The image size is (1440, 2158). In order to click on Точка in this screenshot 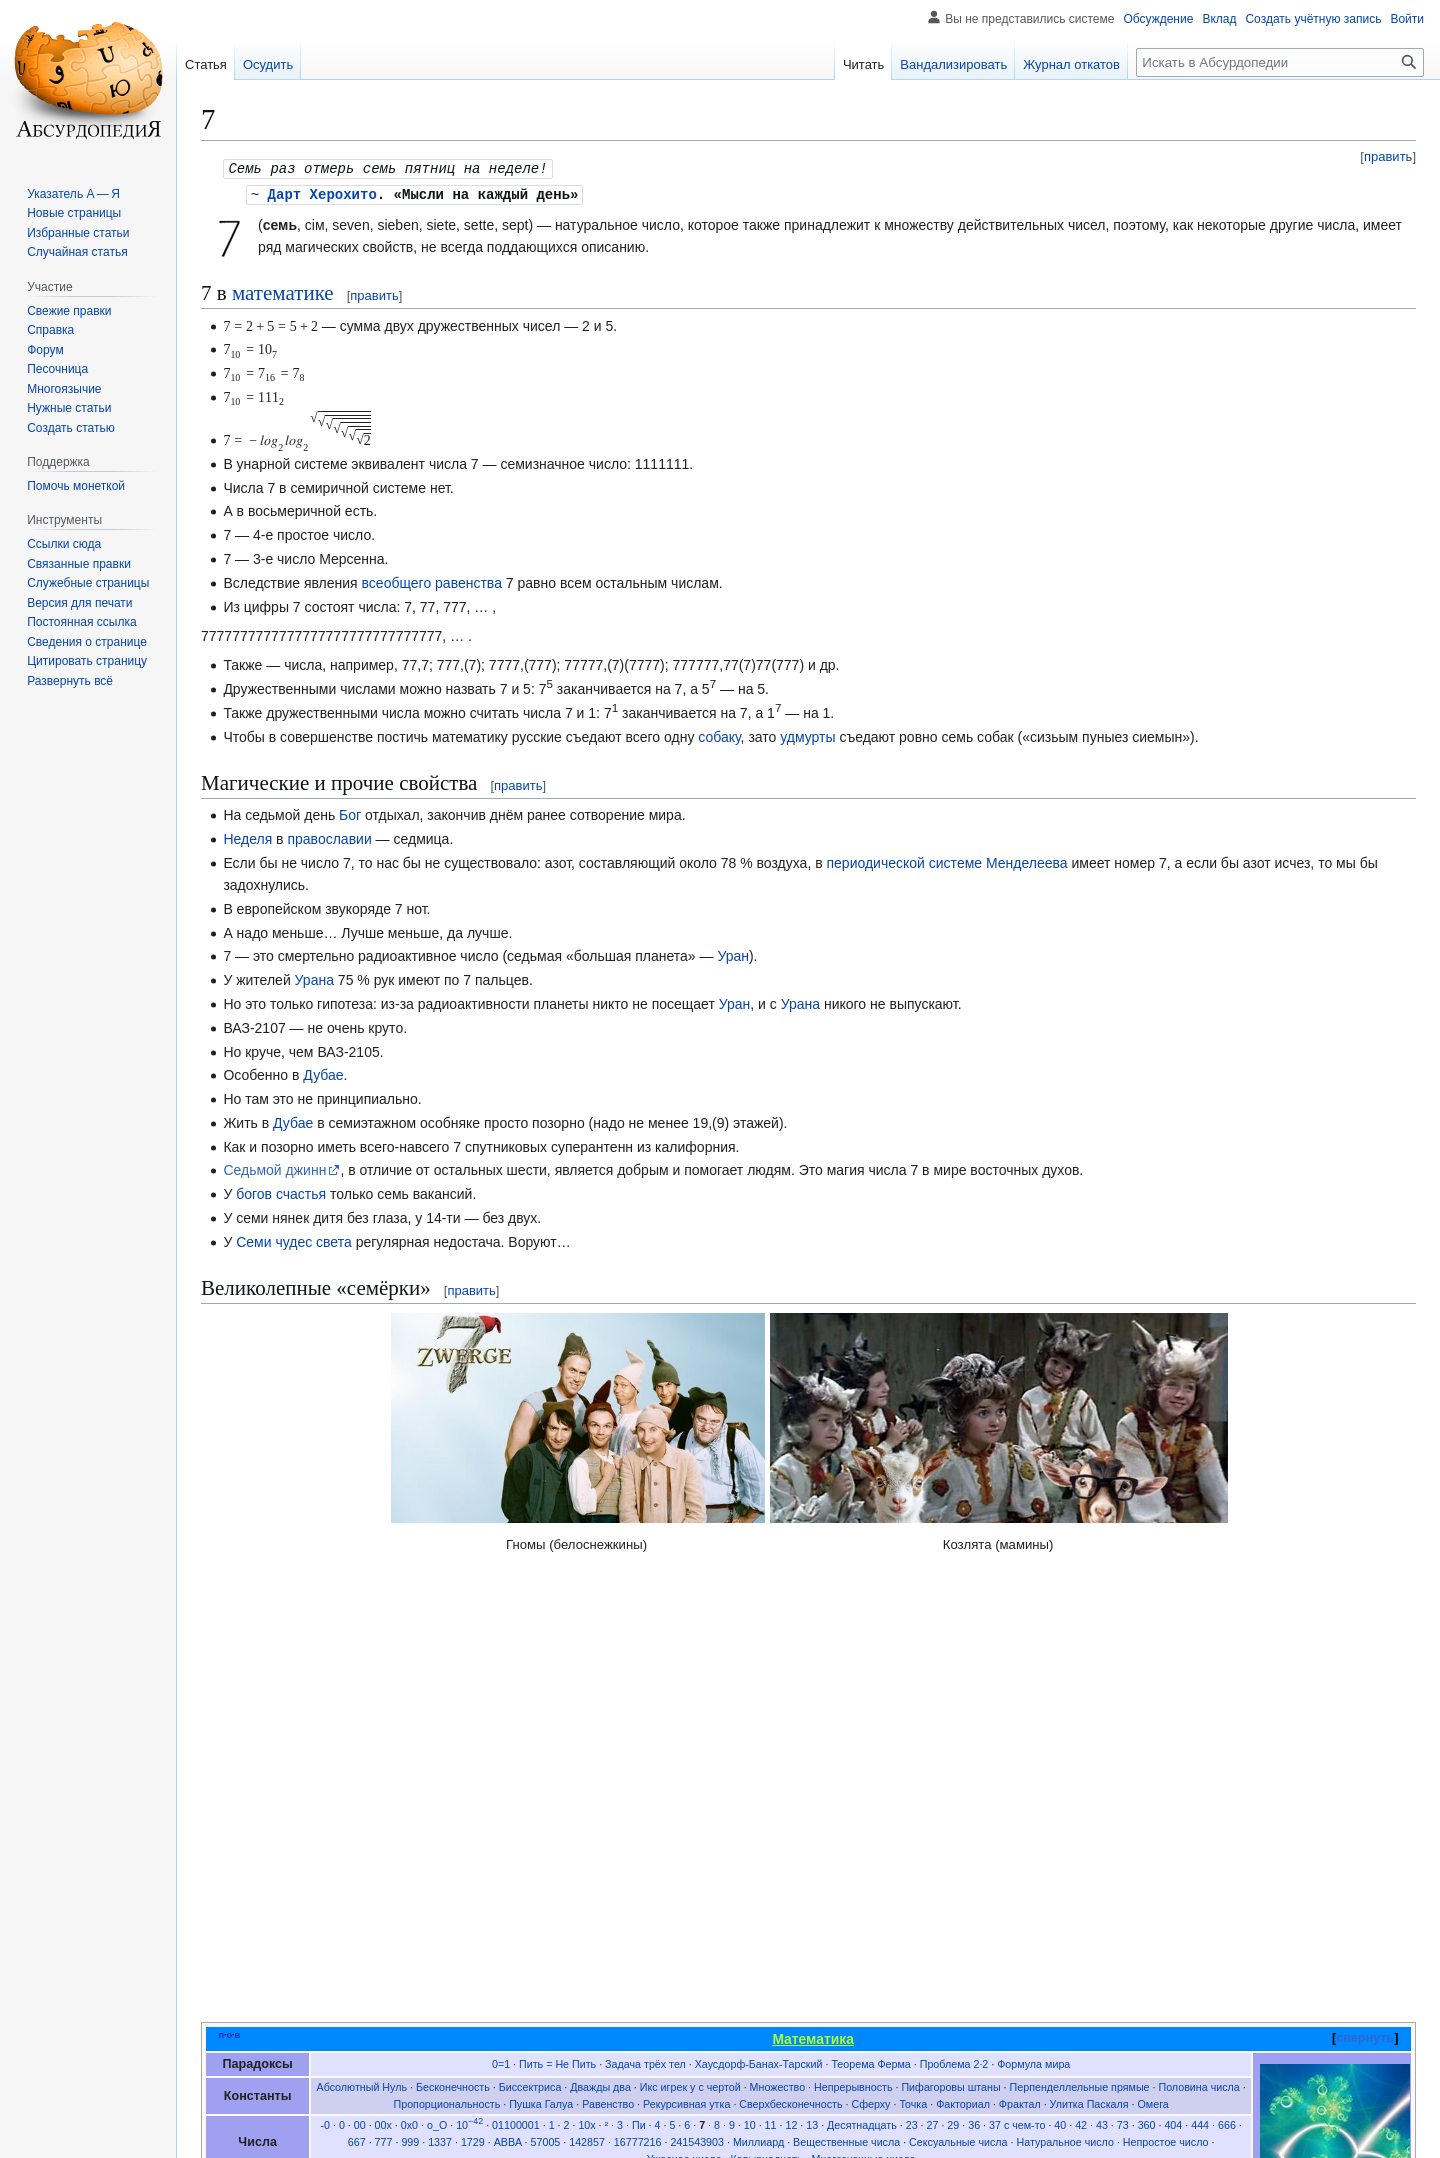, I will do `click(913, 1748)`.